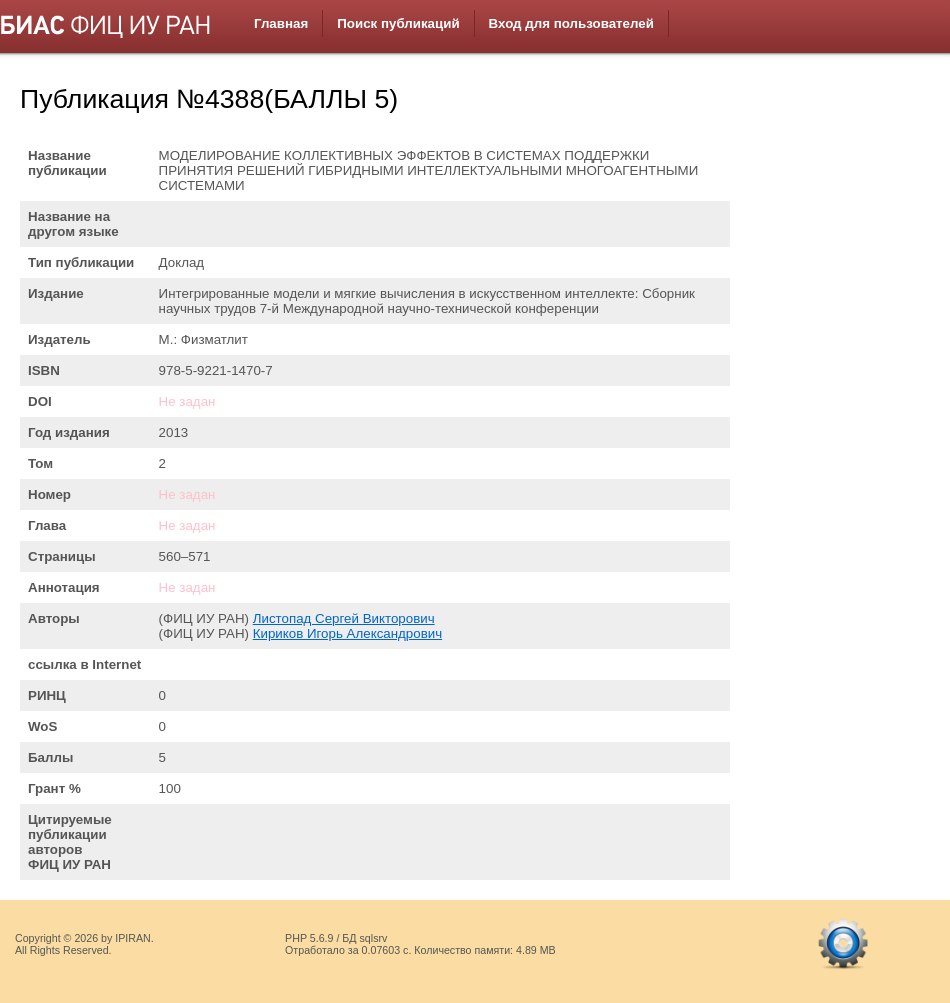  What do you see at coordinates (347, 633) in the screenshot?
I see `Кириков Игорь Александрович` at bounding box center [347, 633].